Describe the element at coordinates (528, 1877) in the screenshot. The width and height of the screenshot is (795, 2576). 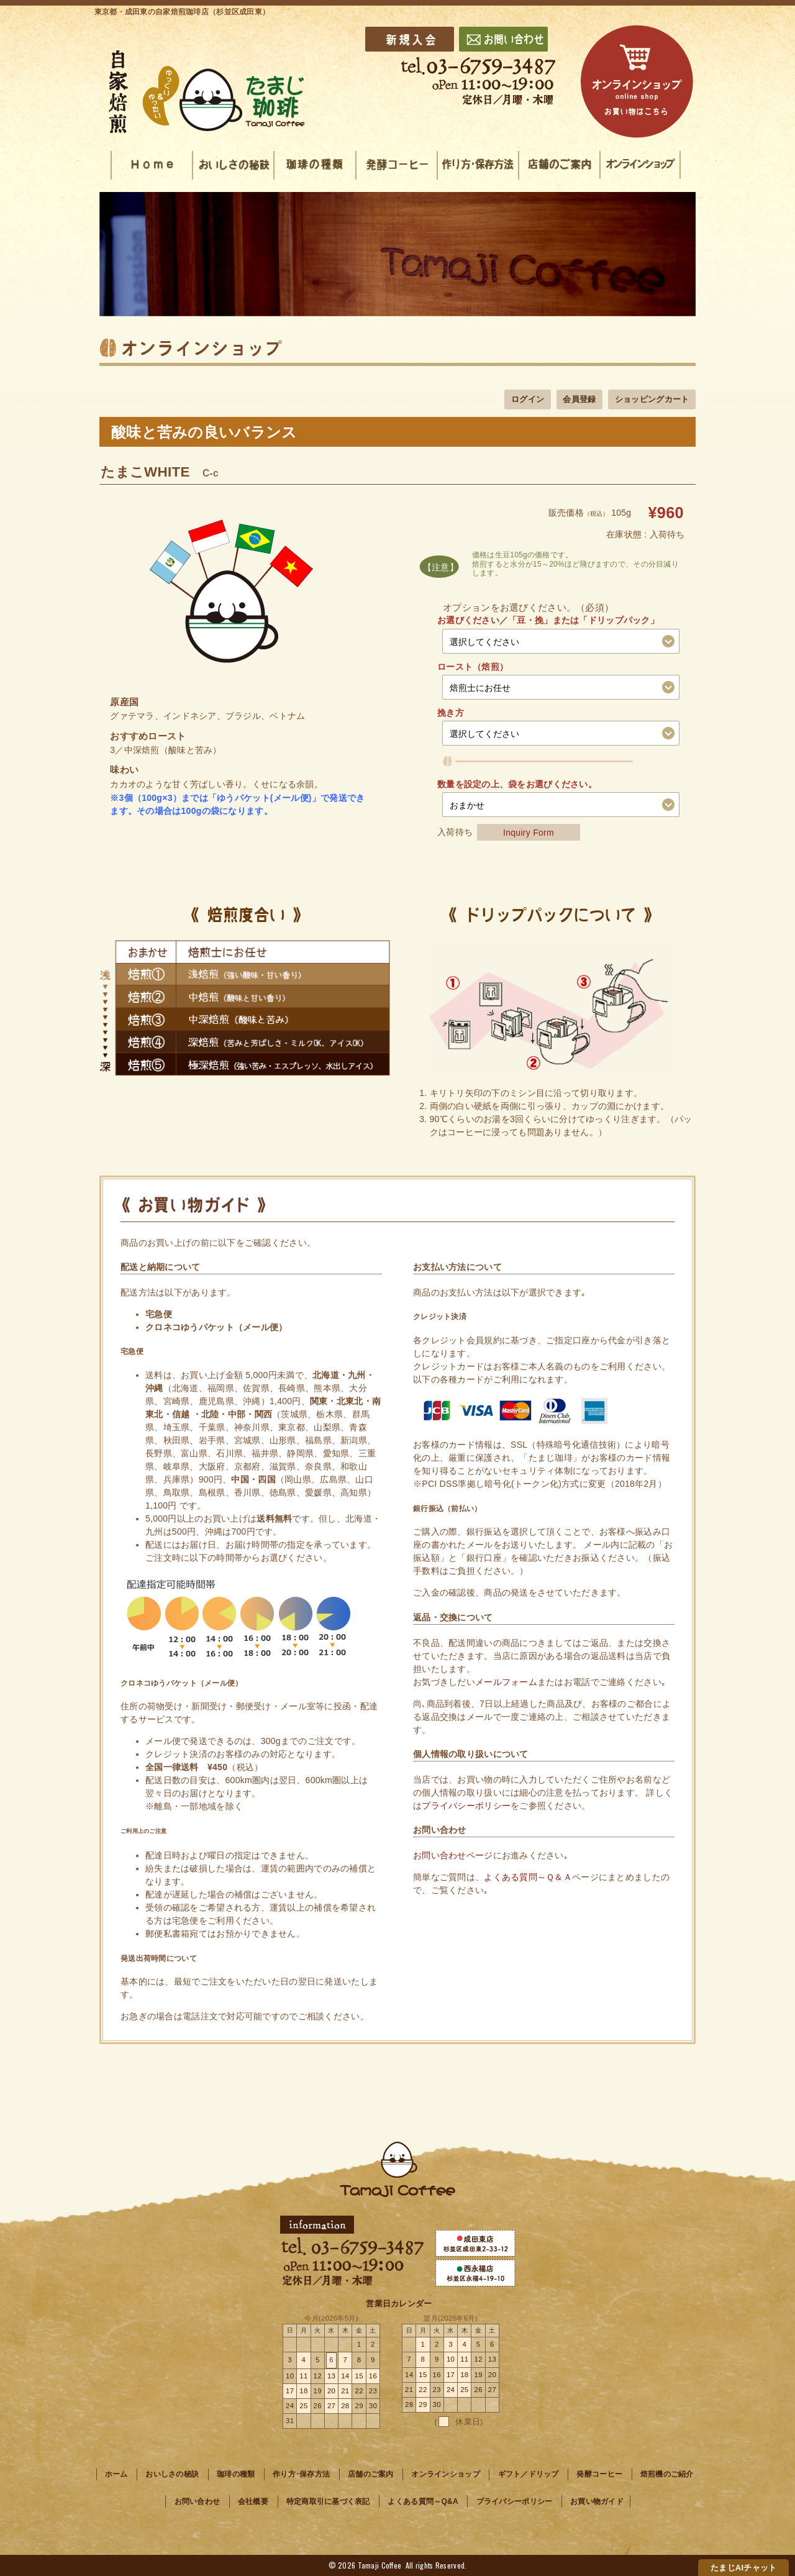
I see `よくある質問～Ｑ＆Ａ` at that location.